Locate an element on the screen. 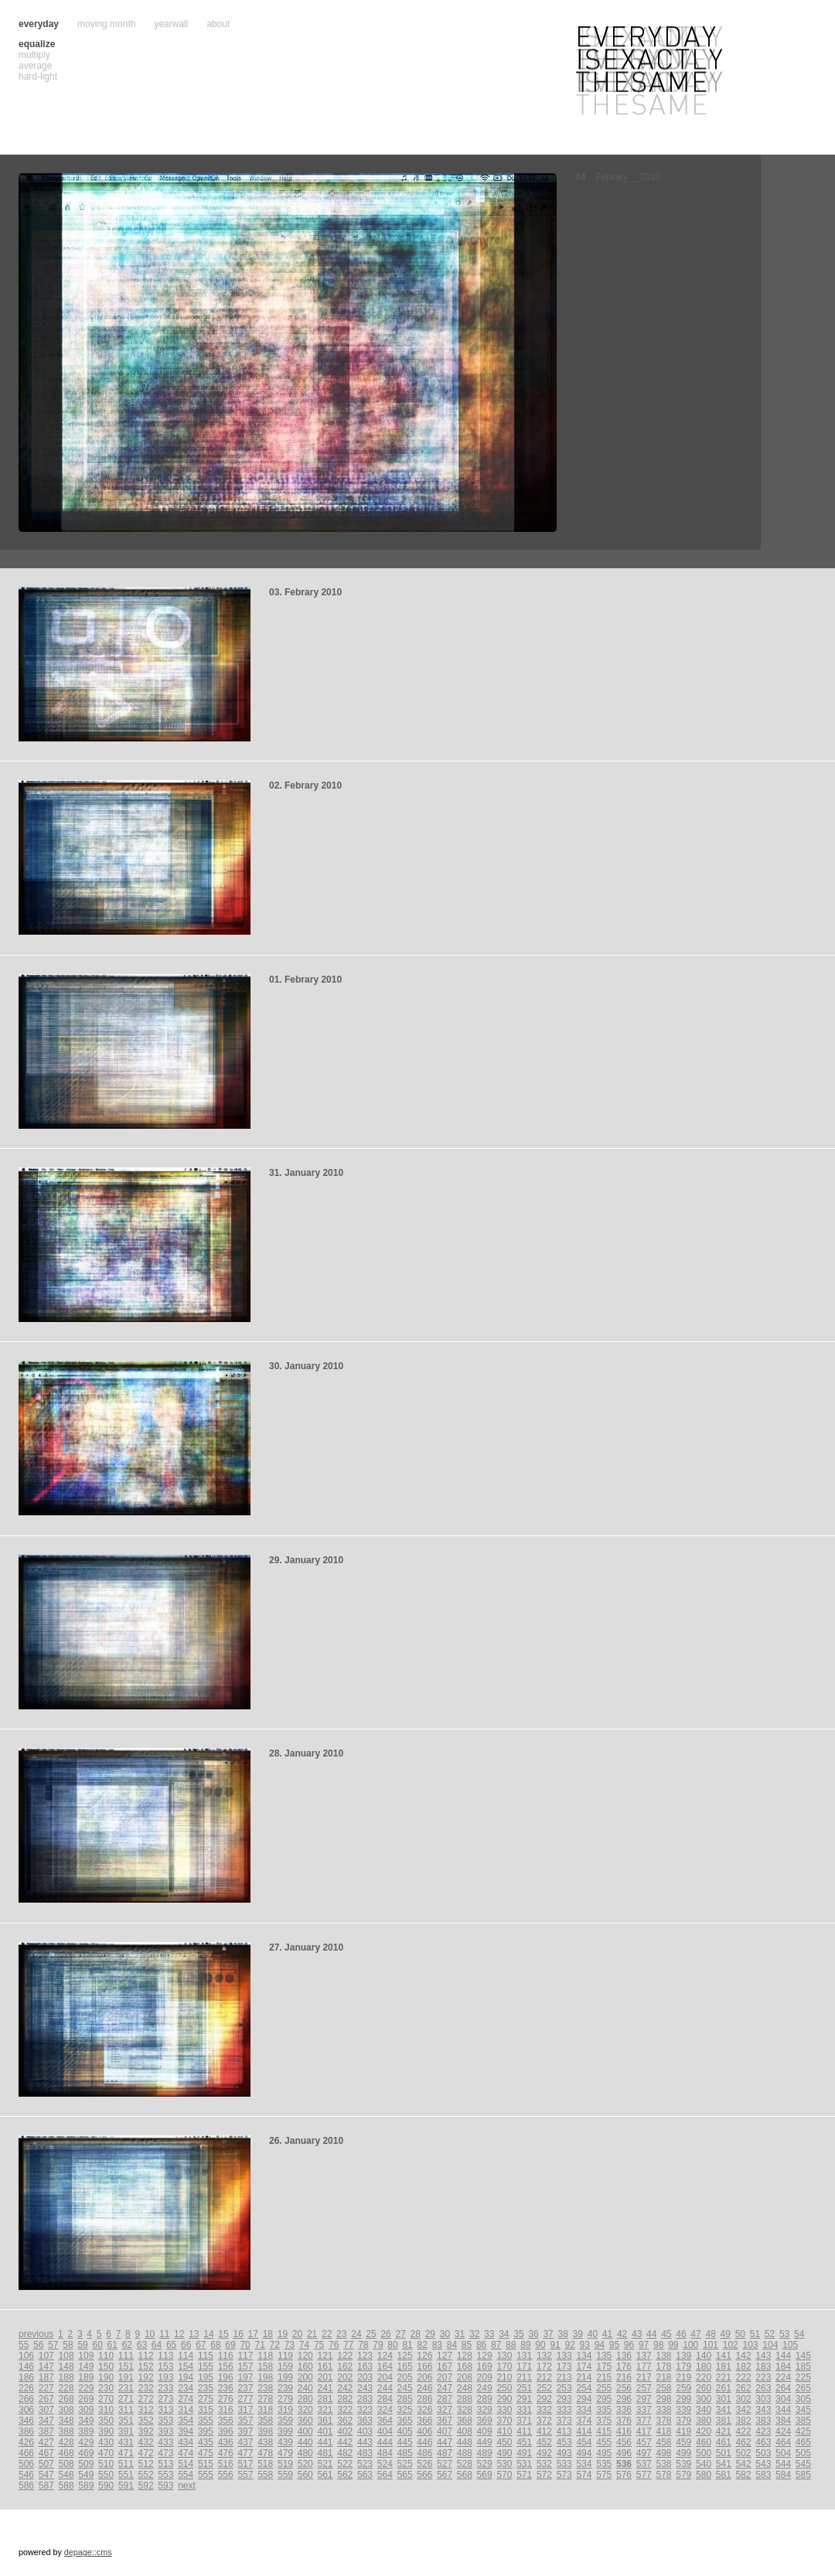 Image resolution: width=835 pixels, height=2576 pixels. 461 is located at coordinates (723, 2442).